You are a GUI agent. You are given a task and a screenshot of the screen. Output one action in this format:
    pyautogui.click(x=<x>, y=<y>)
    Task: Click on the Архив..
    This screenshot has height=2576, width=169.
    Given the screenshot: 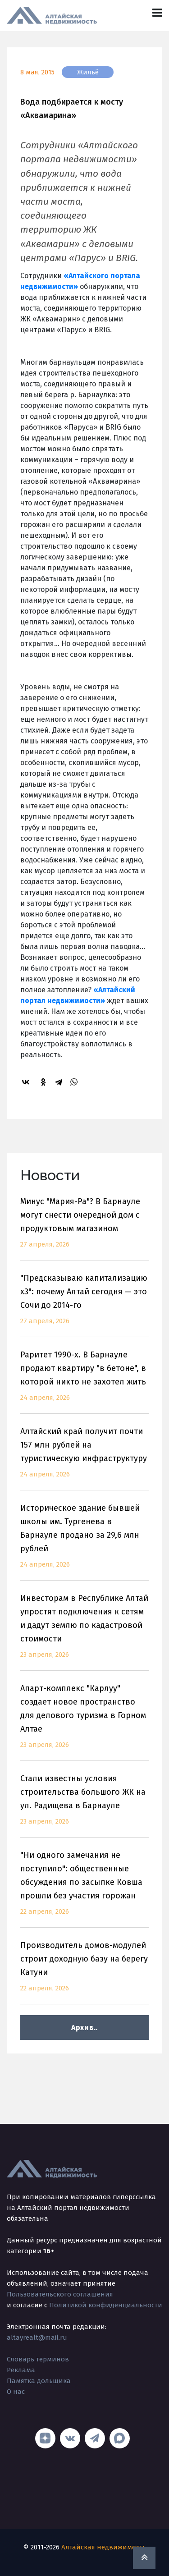 What is the action you would take?
    pyautogui.click(x=84, y=2027)
    